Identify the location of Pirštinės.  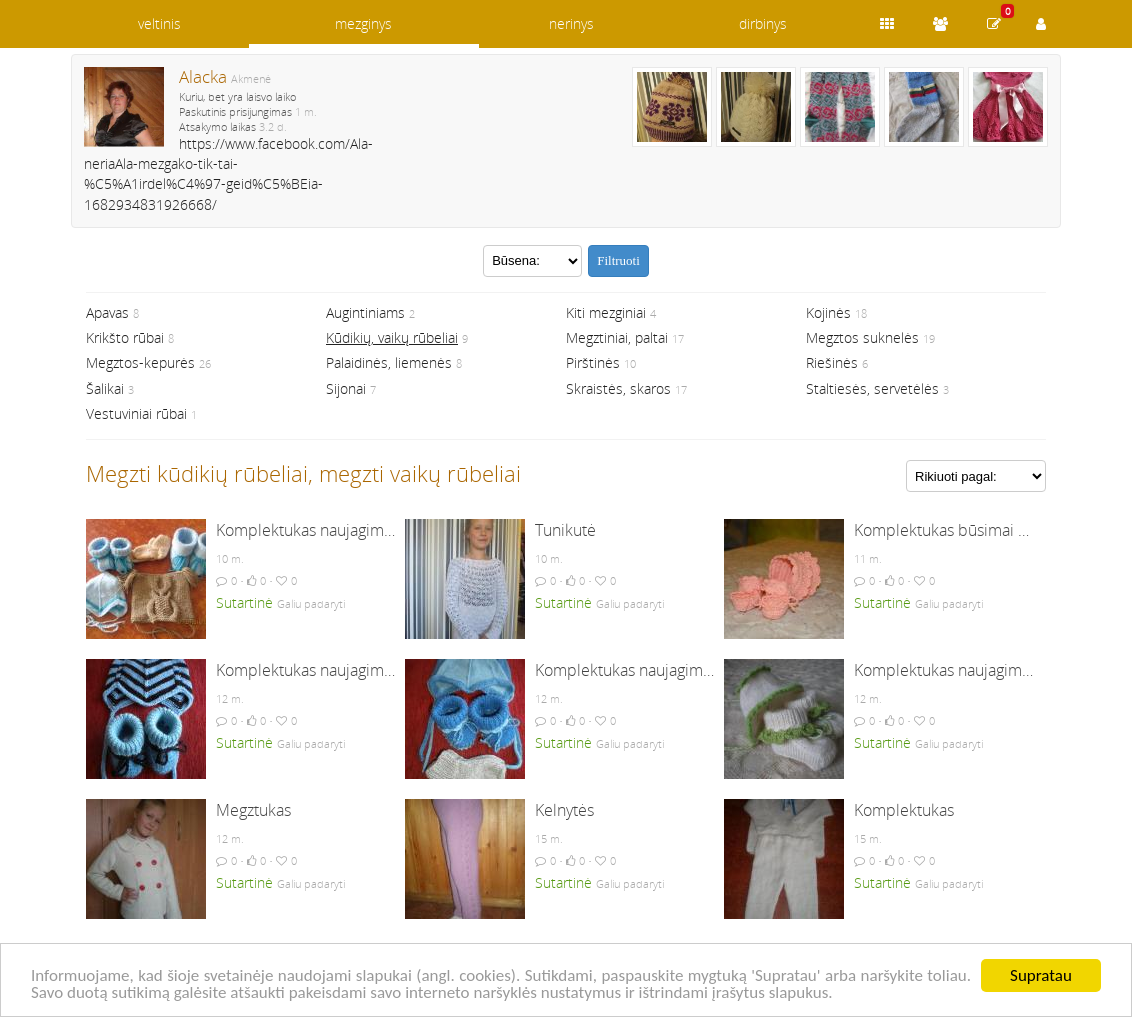
(593, 362).